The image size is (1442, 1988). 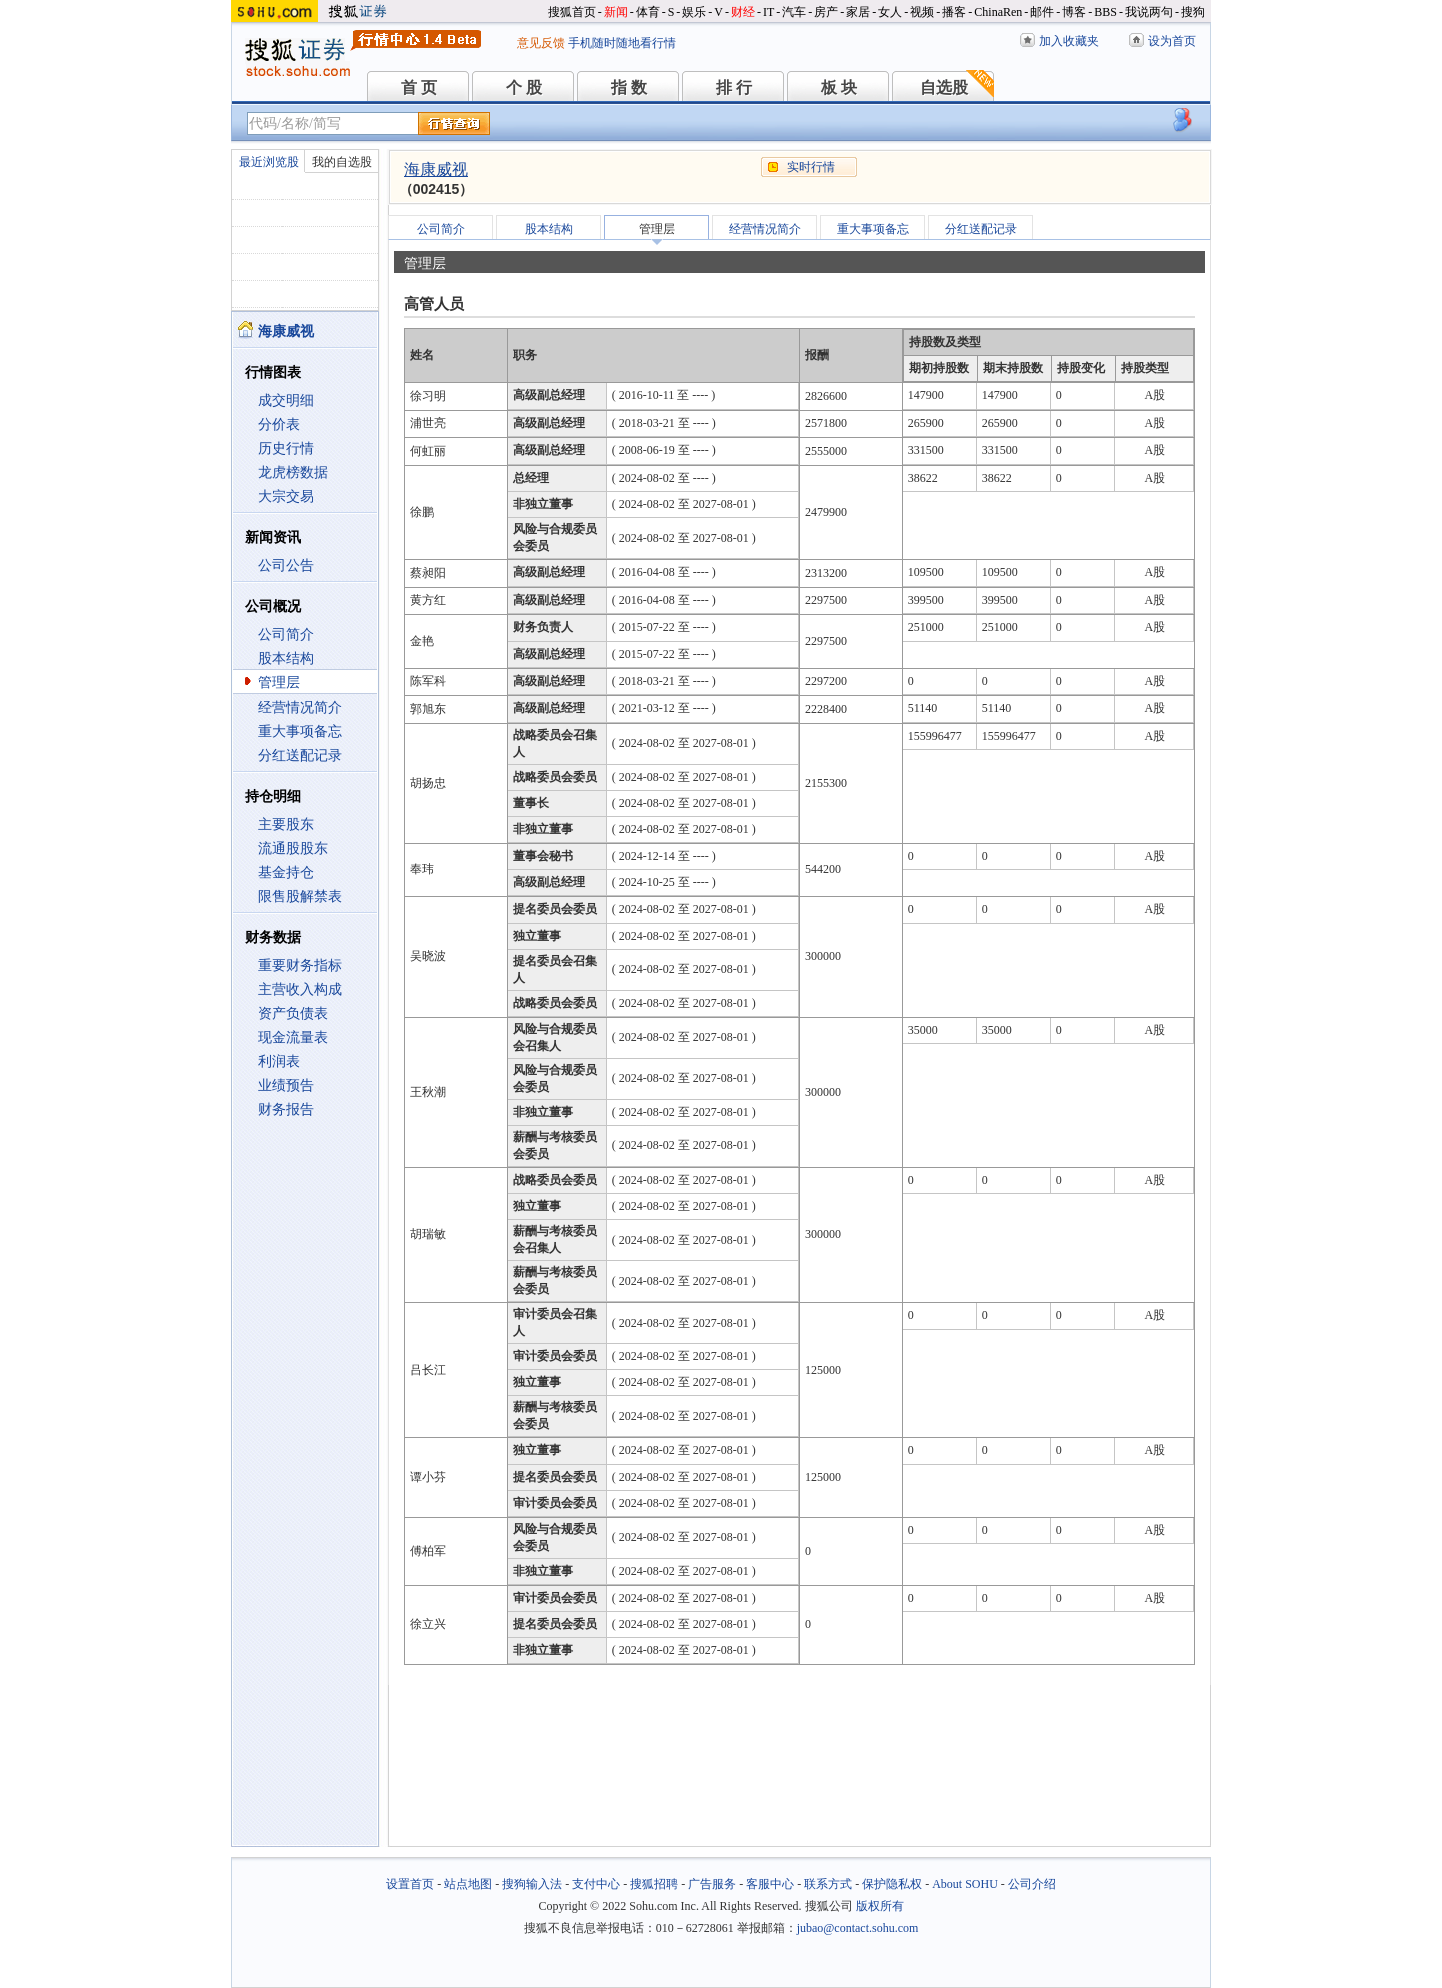 What do you see at coordinates (286, 1085) in the screenshot?
I see `业绩预告` at bounding box center [286, 1085].